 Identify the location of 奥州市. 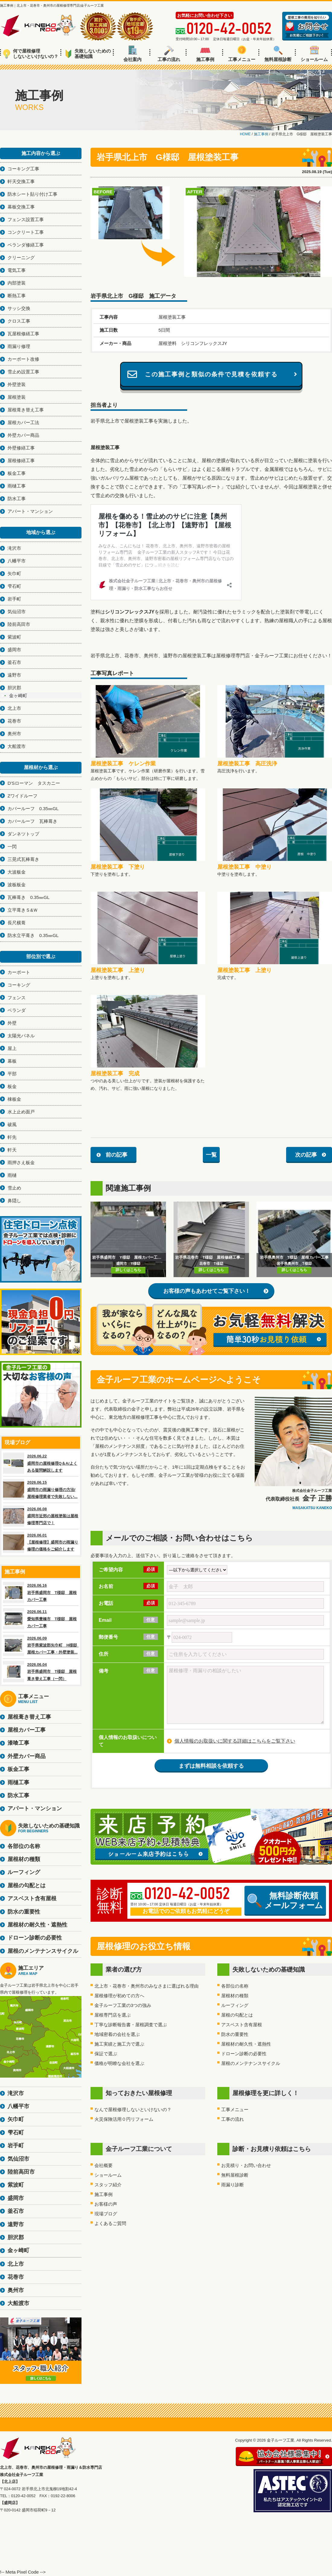
(14, 733).